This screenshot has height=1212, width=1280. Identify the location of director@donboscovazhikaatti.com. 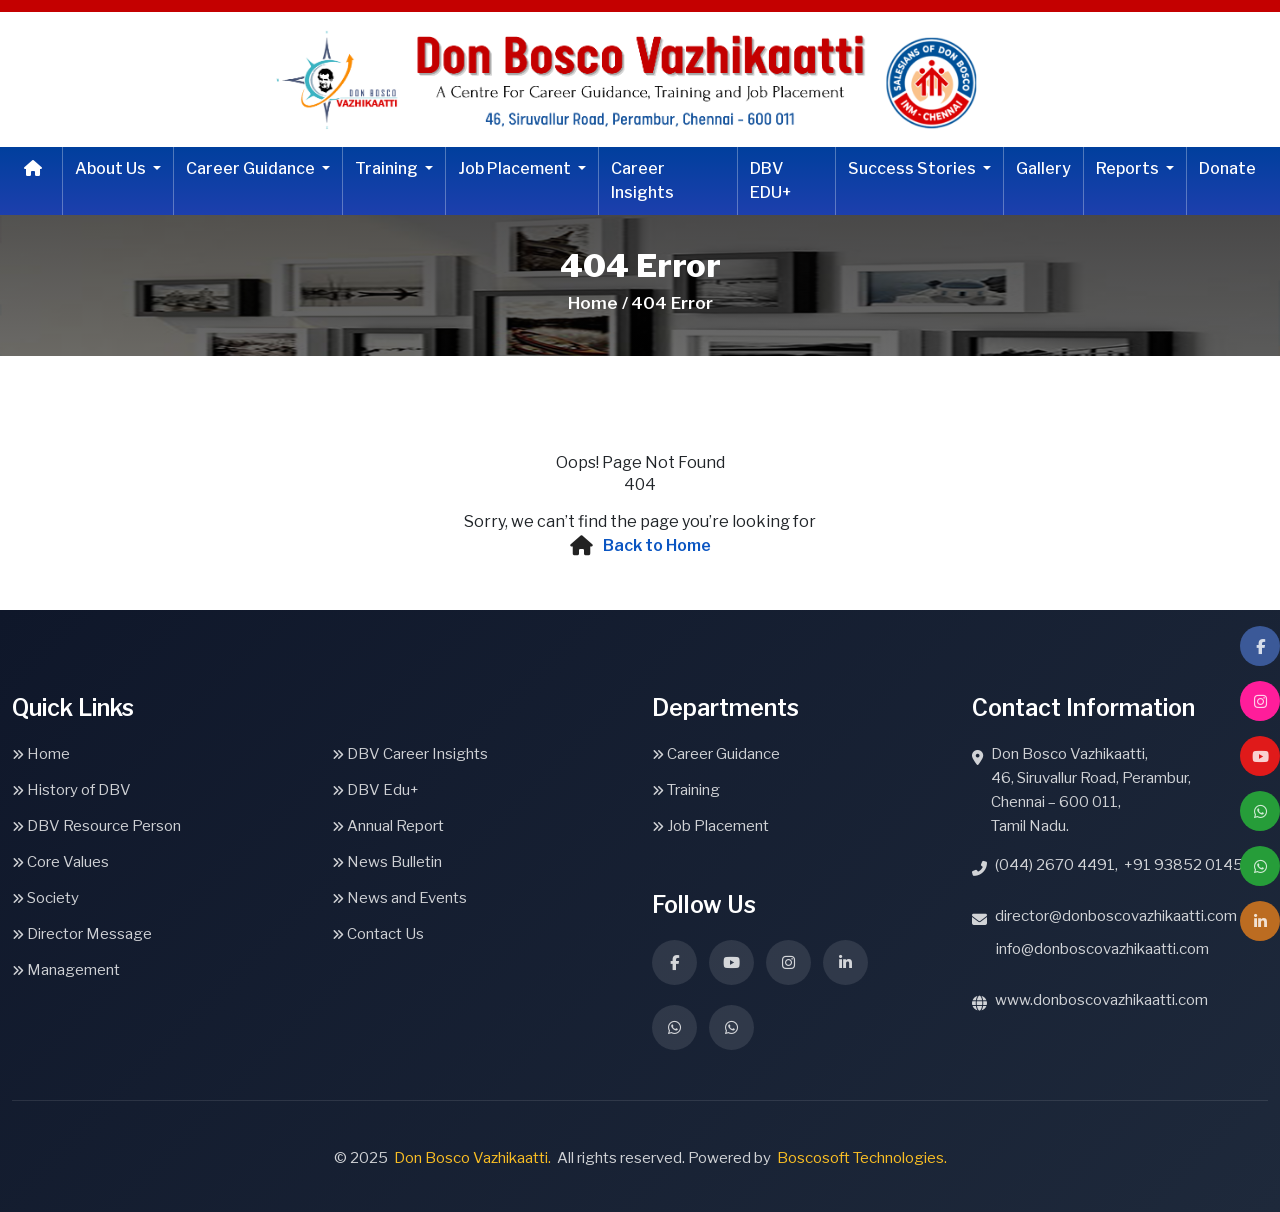
(1116, 916).